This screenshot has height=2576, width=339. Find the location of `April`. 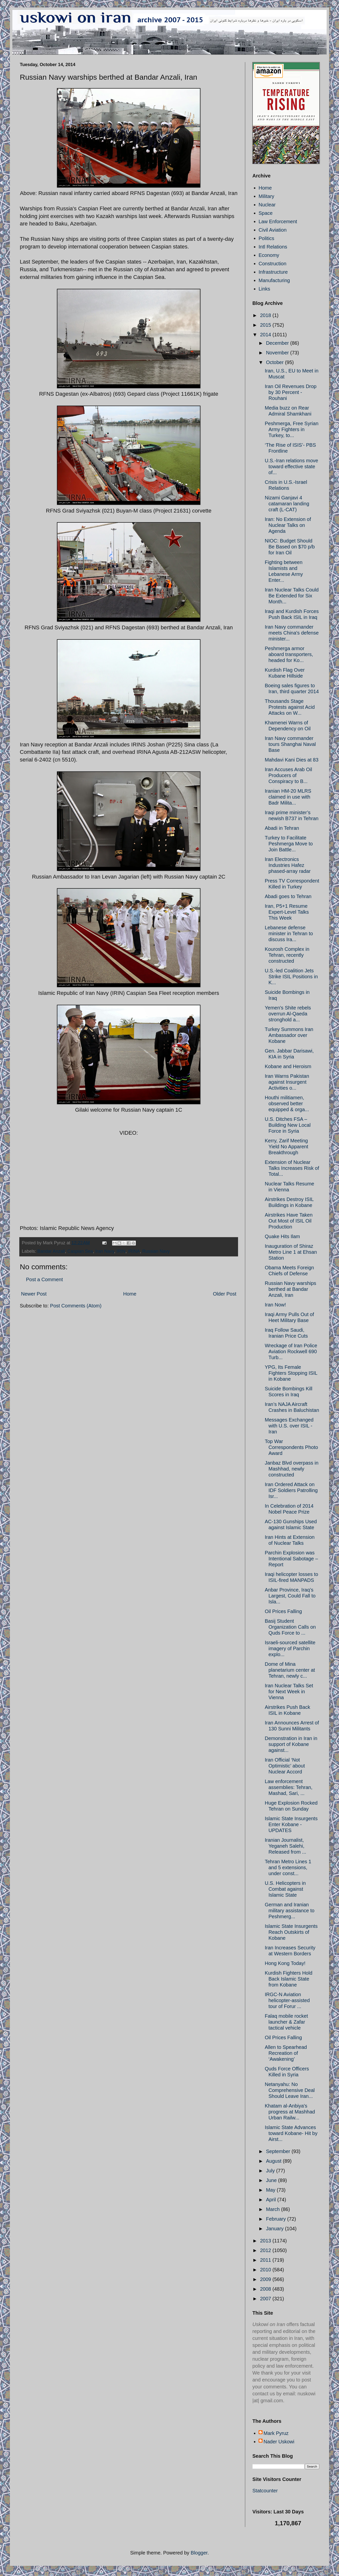

April is located at coordinates (271, 2199).